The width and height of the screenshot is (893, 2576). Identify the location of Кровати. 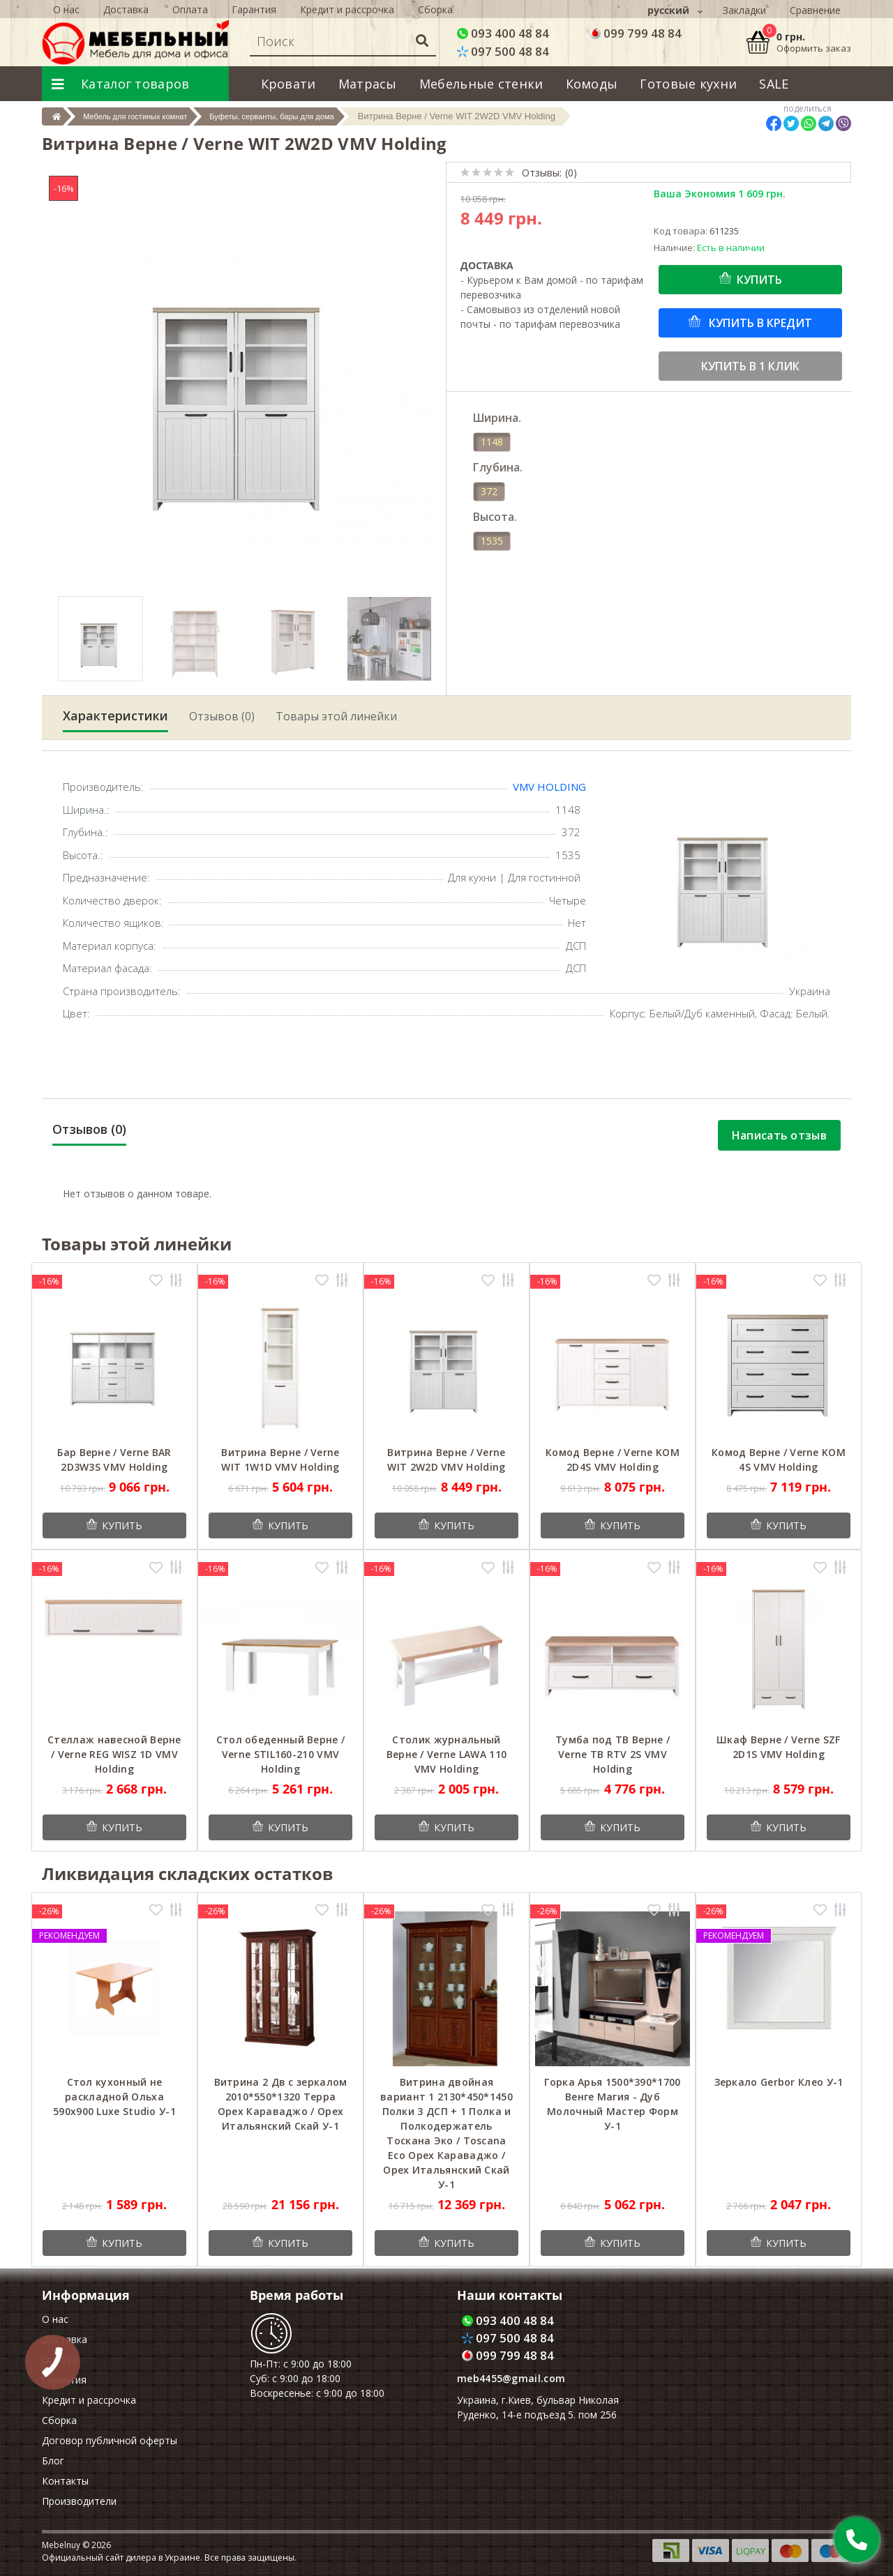
(288, 83).